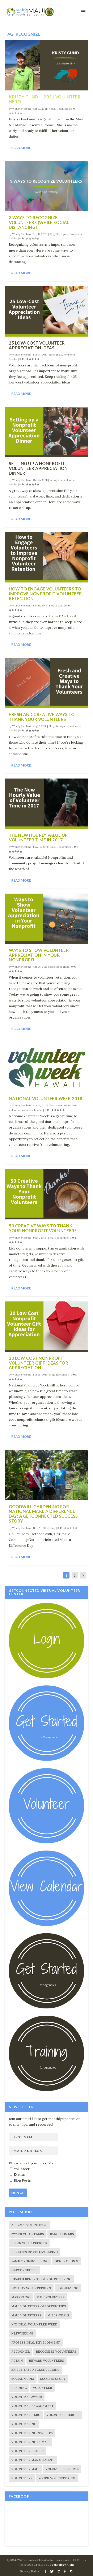 The width and height of the screenshot is (93, 2576). I want to click on volunteer heroes [volunteer heroes (16 items)], so click(62, 2415).